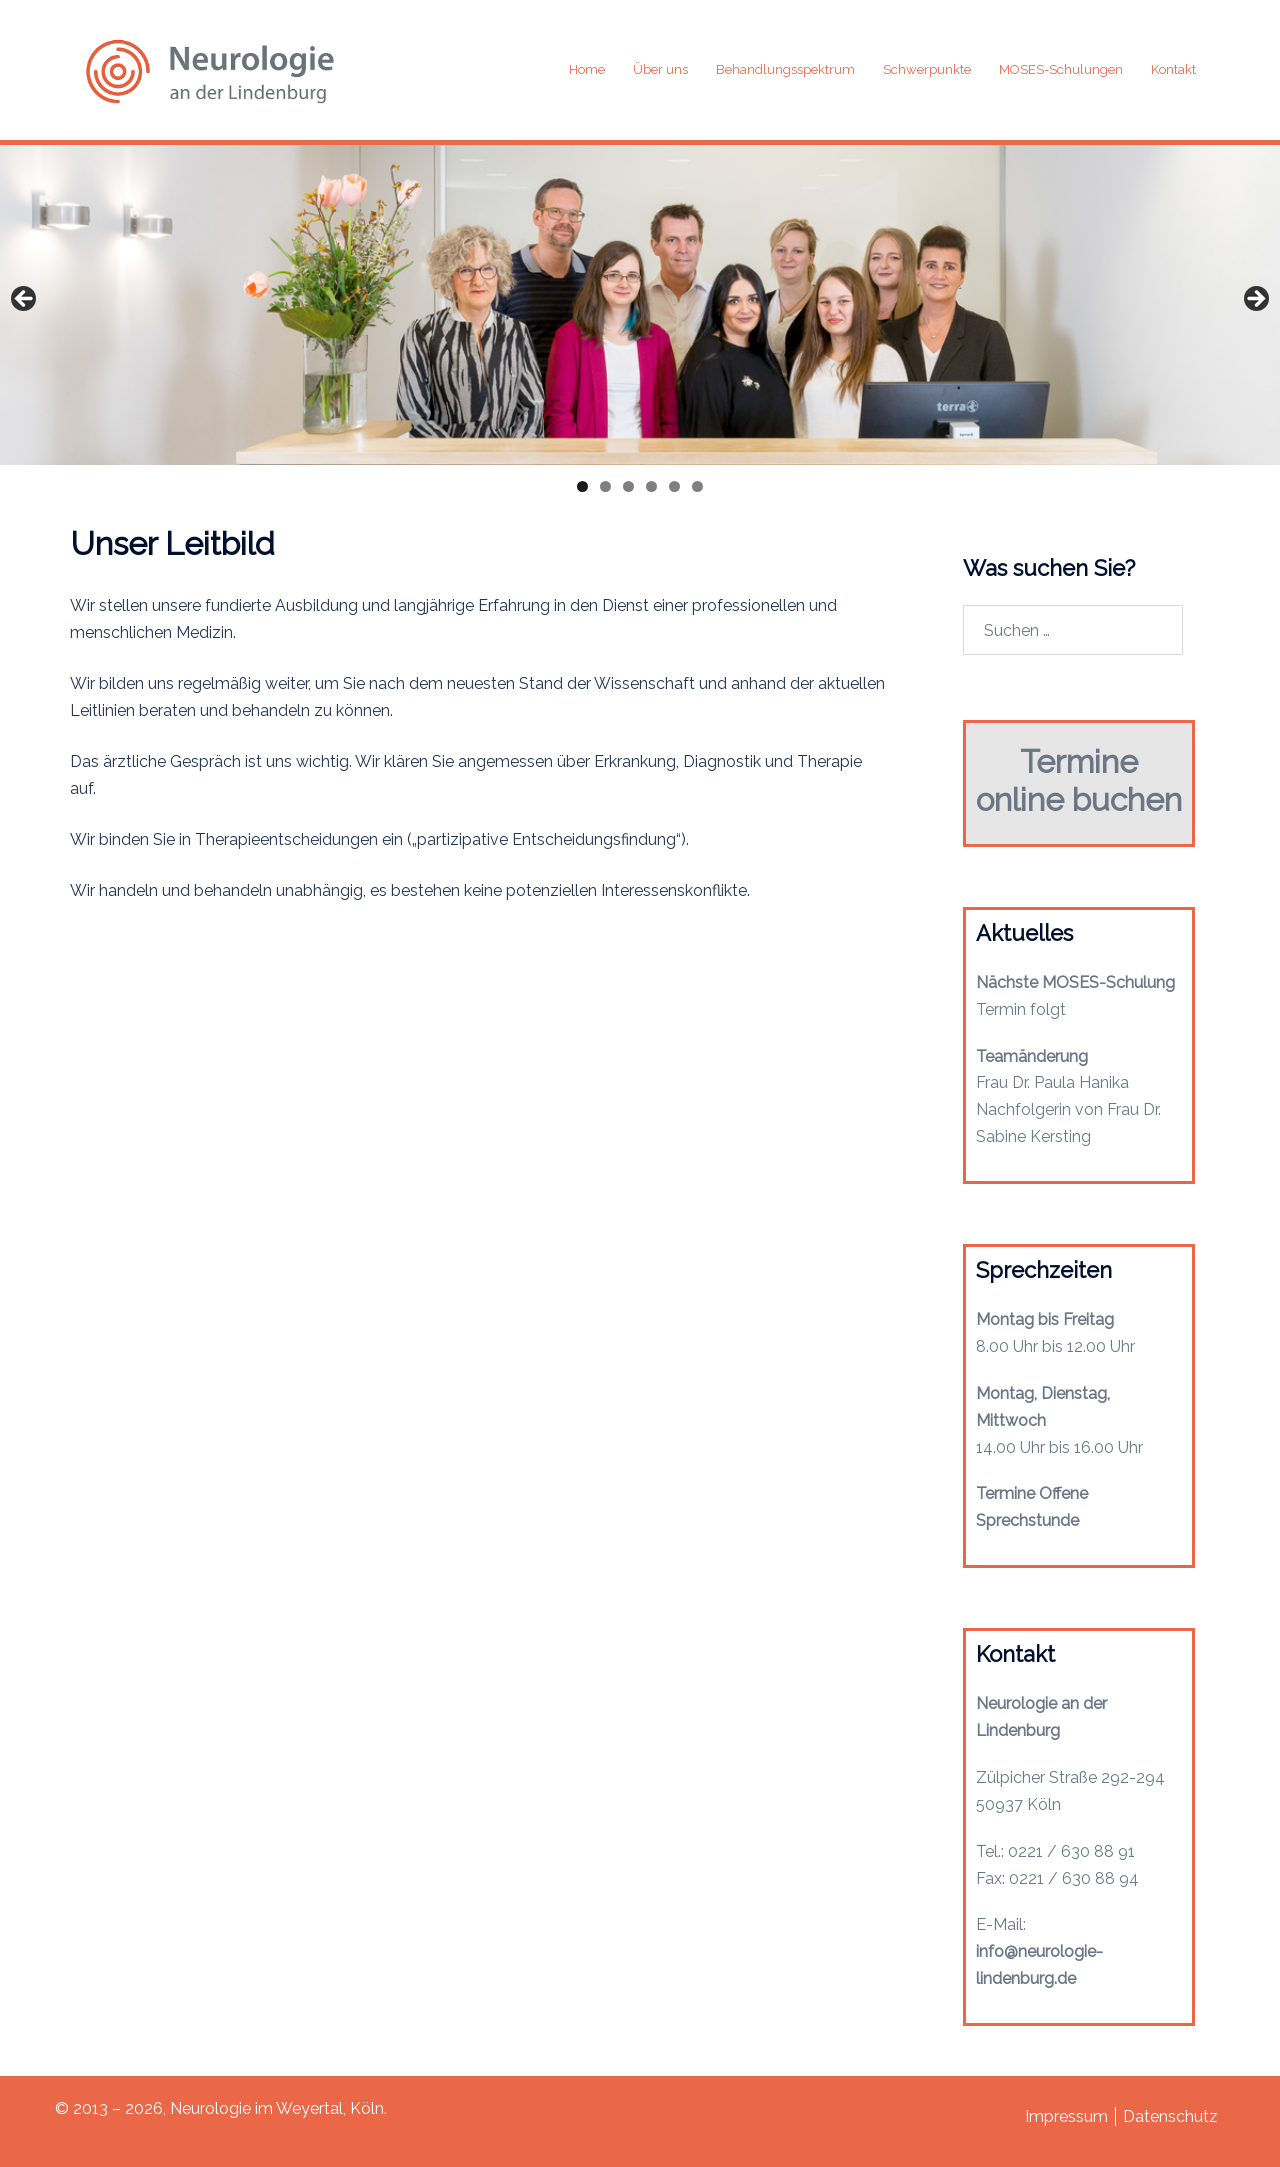 Image resolution: width=1280 pixels, height=2167 pixels. What do you see at coordinates (1079, 780) in the screenshot?
I see `Termine online buchen` at bounding box center [1079, 780].